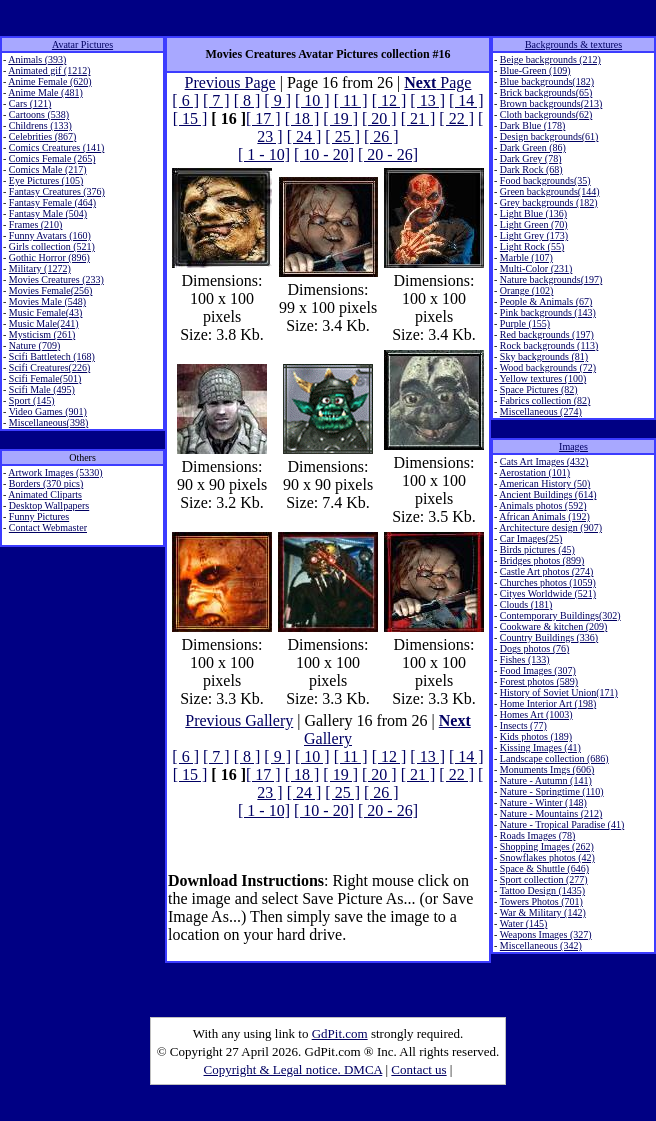  Describe the element at coordinates (55, 472) in the screenshot. I see `Artwork Images (5330)` at that location.